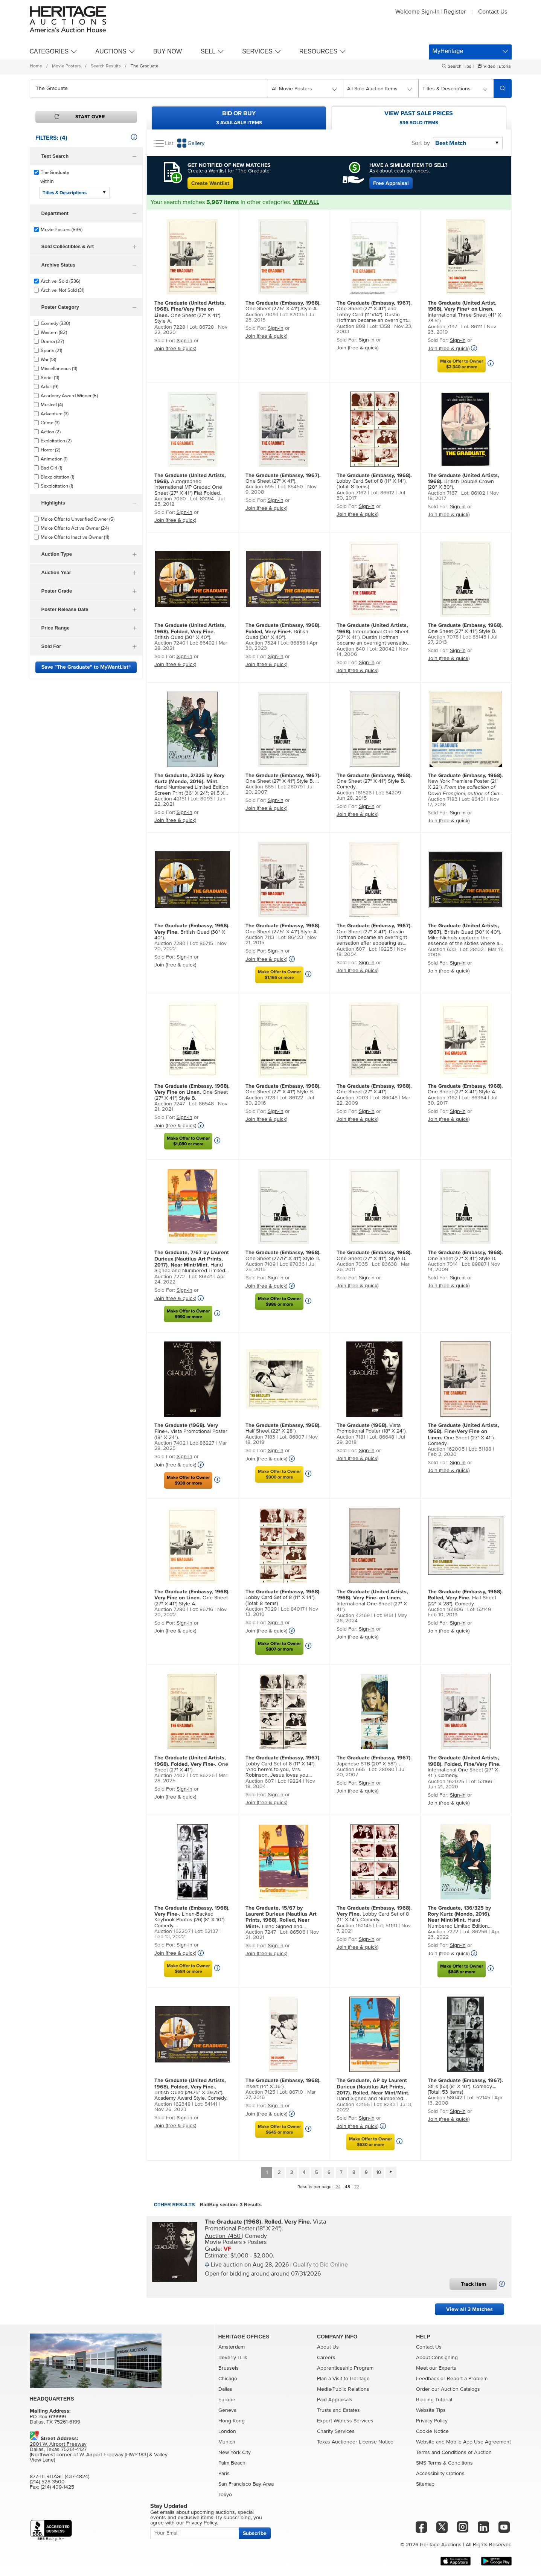 Image resolution: width=541 pixels, height=2576 pixels. I want to click on or, so click(442, 2378).